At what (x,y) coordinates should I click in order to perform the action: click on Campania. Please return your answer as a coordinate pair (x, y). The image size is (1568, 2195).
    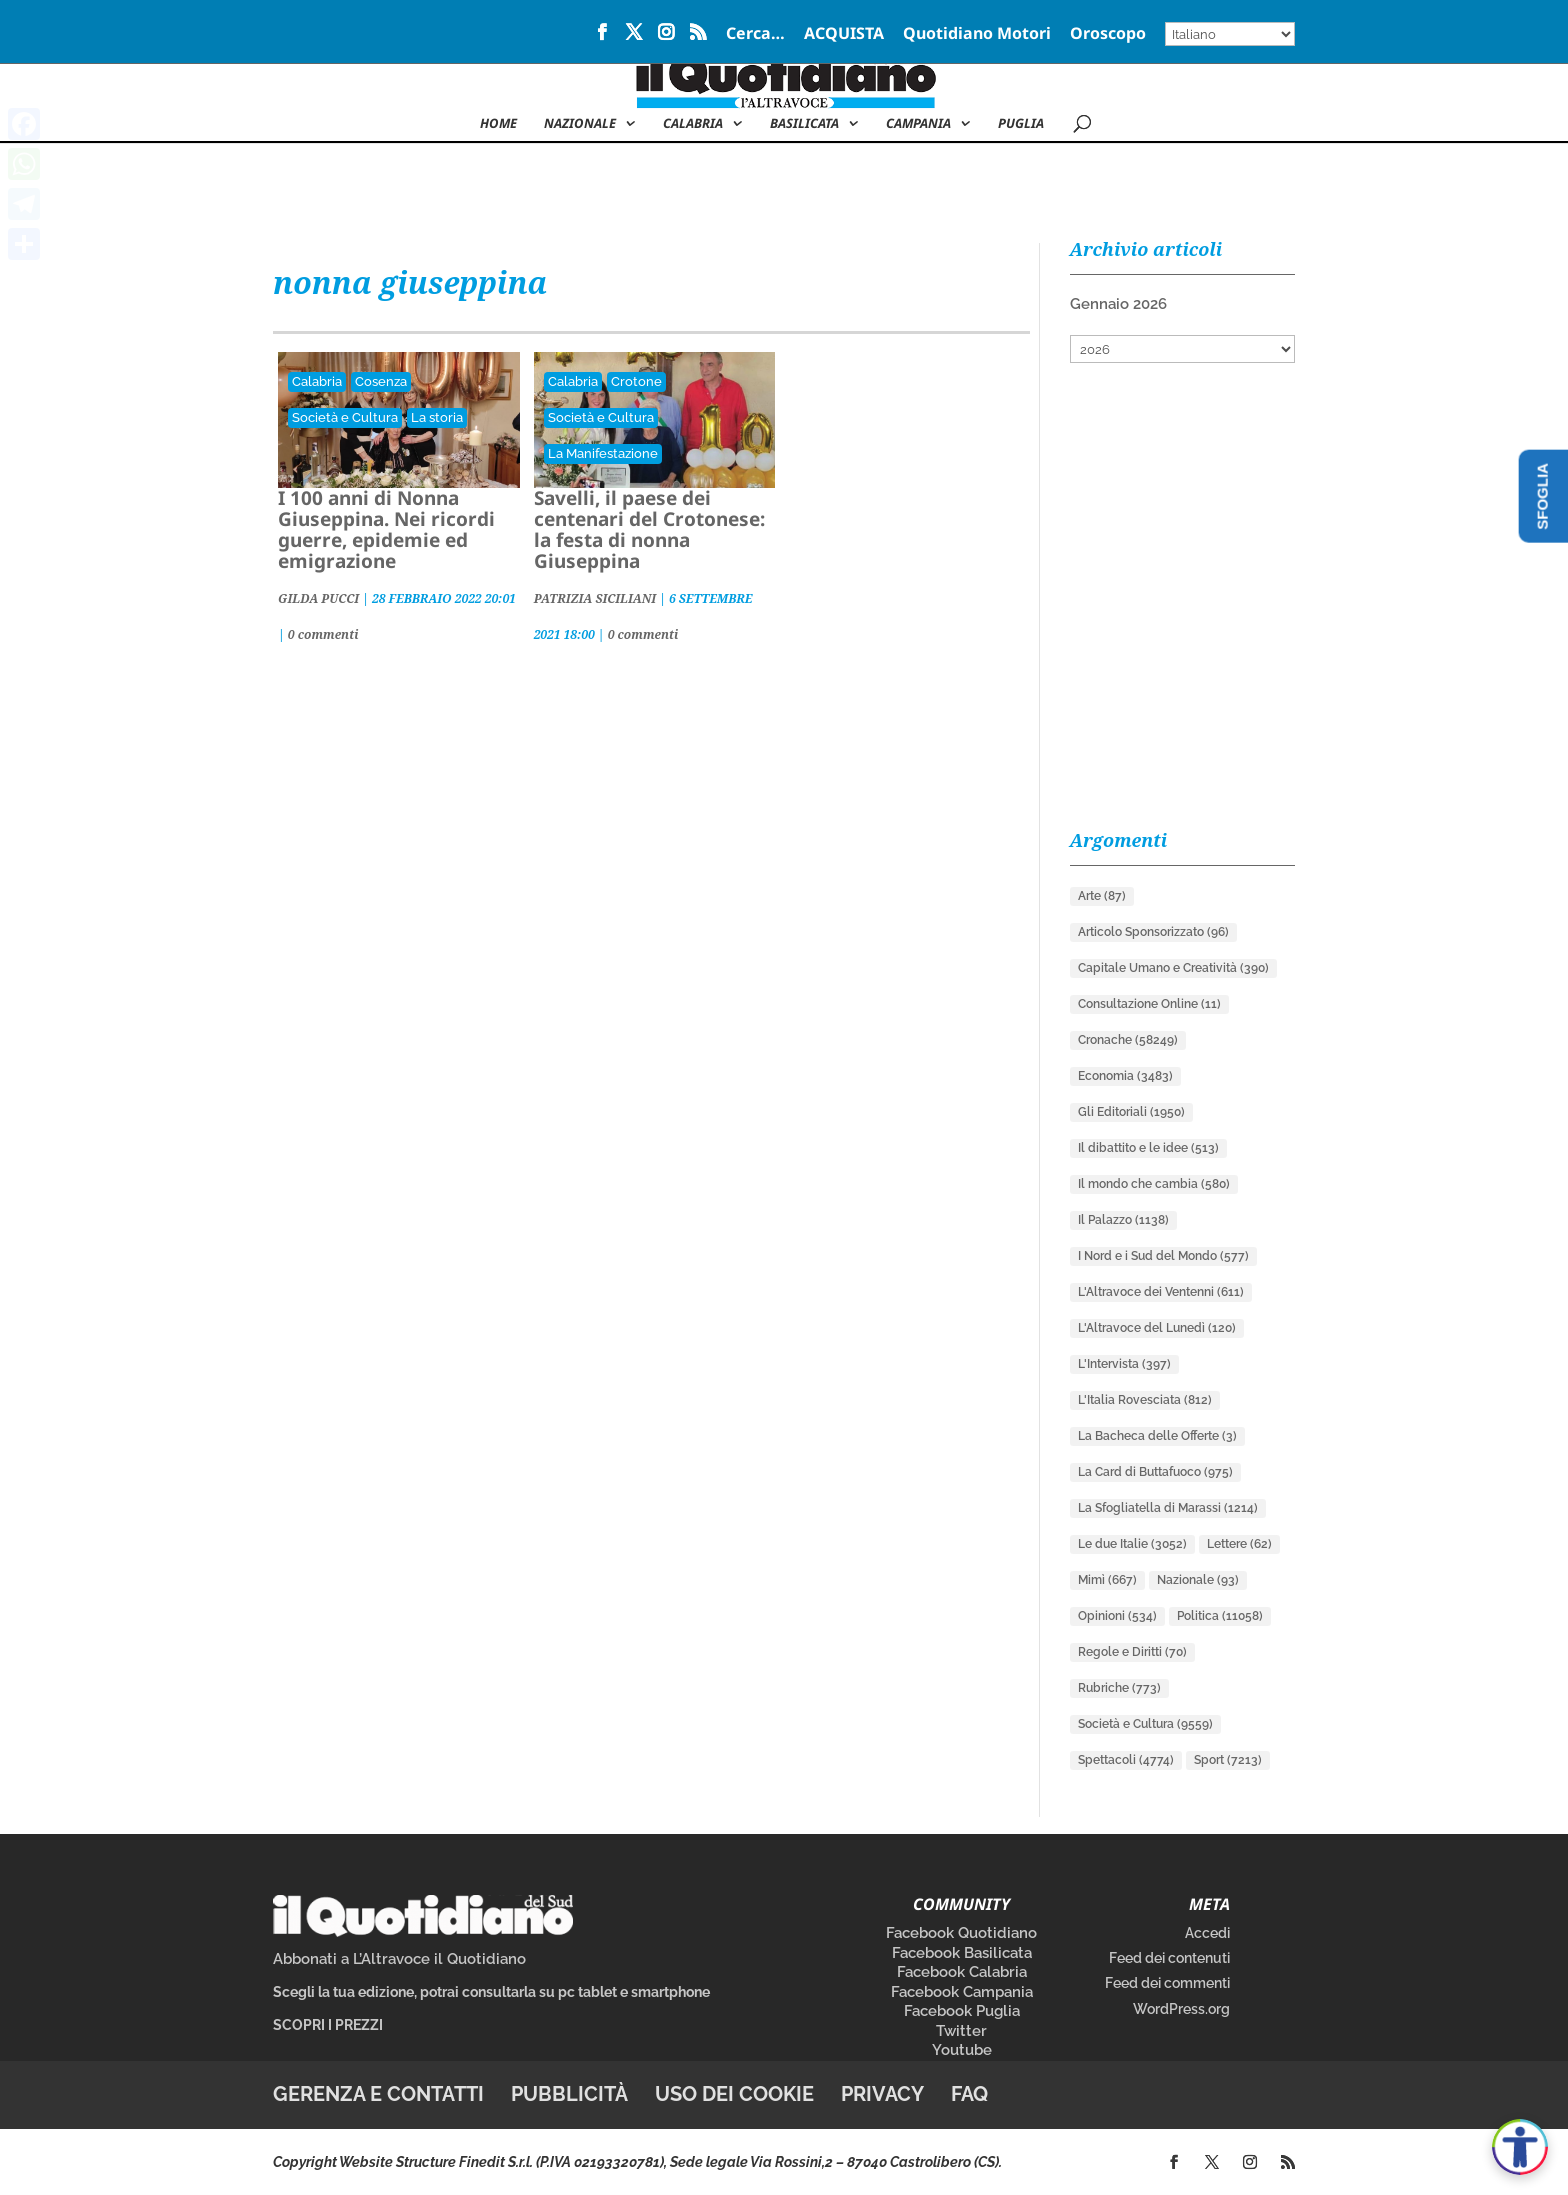
    Looking at the image, I should click on (918, 124).